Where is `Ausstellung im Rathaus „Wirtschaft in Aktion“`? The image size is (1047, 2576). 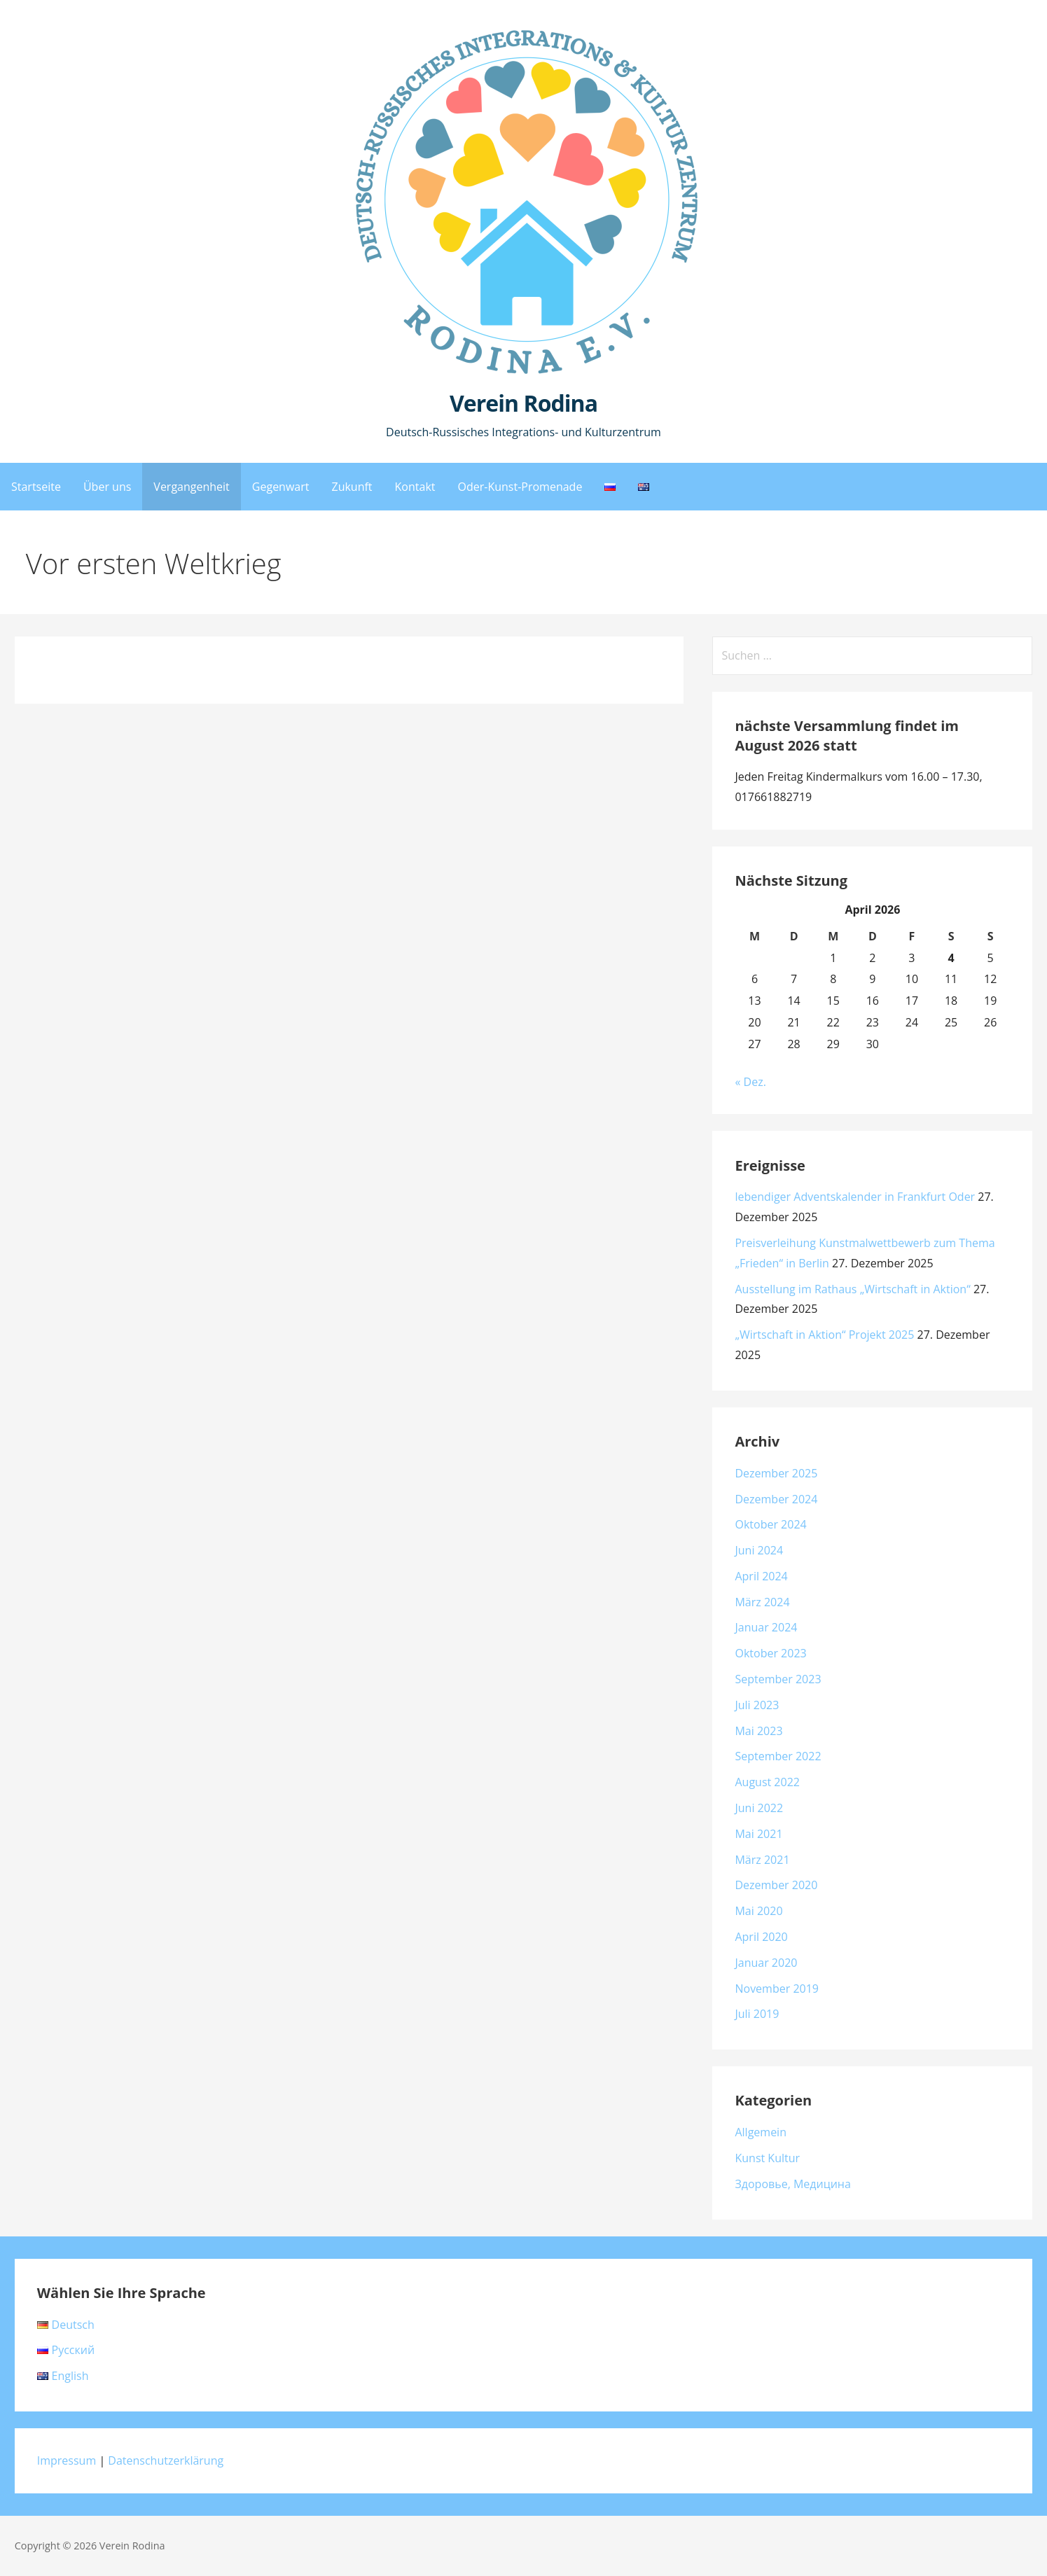 Ausstellung im Rathaus „Wirtschaft in Aktion“ is located at coordinates (852, 1289).